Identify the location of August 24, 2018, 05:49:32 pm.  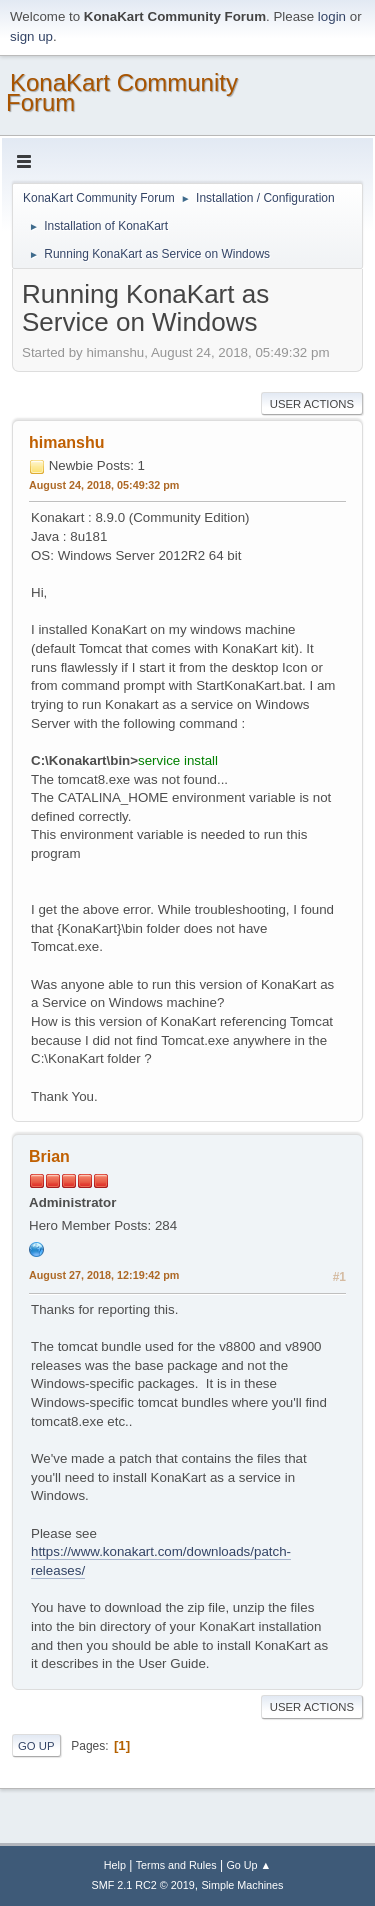
(104, 485).